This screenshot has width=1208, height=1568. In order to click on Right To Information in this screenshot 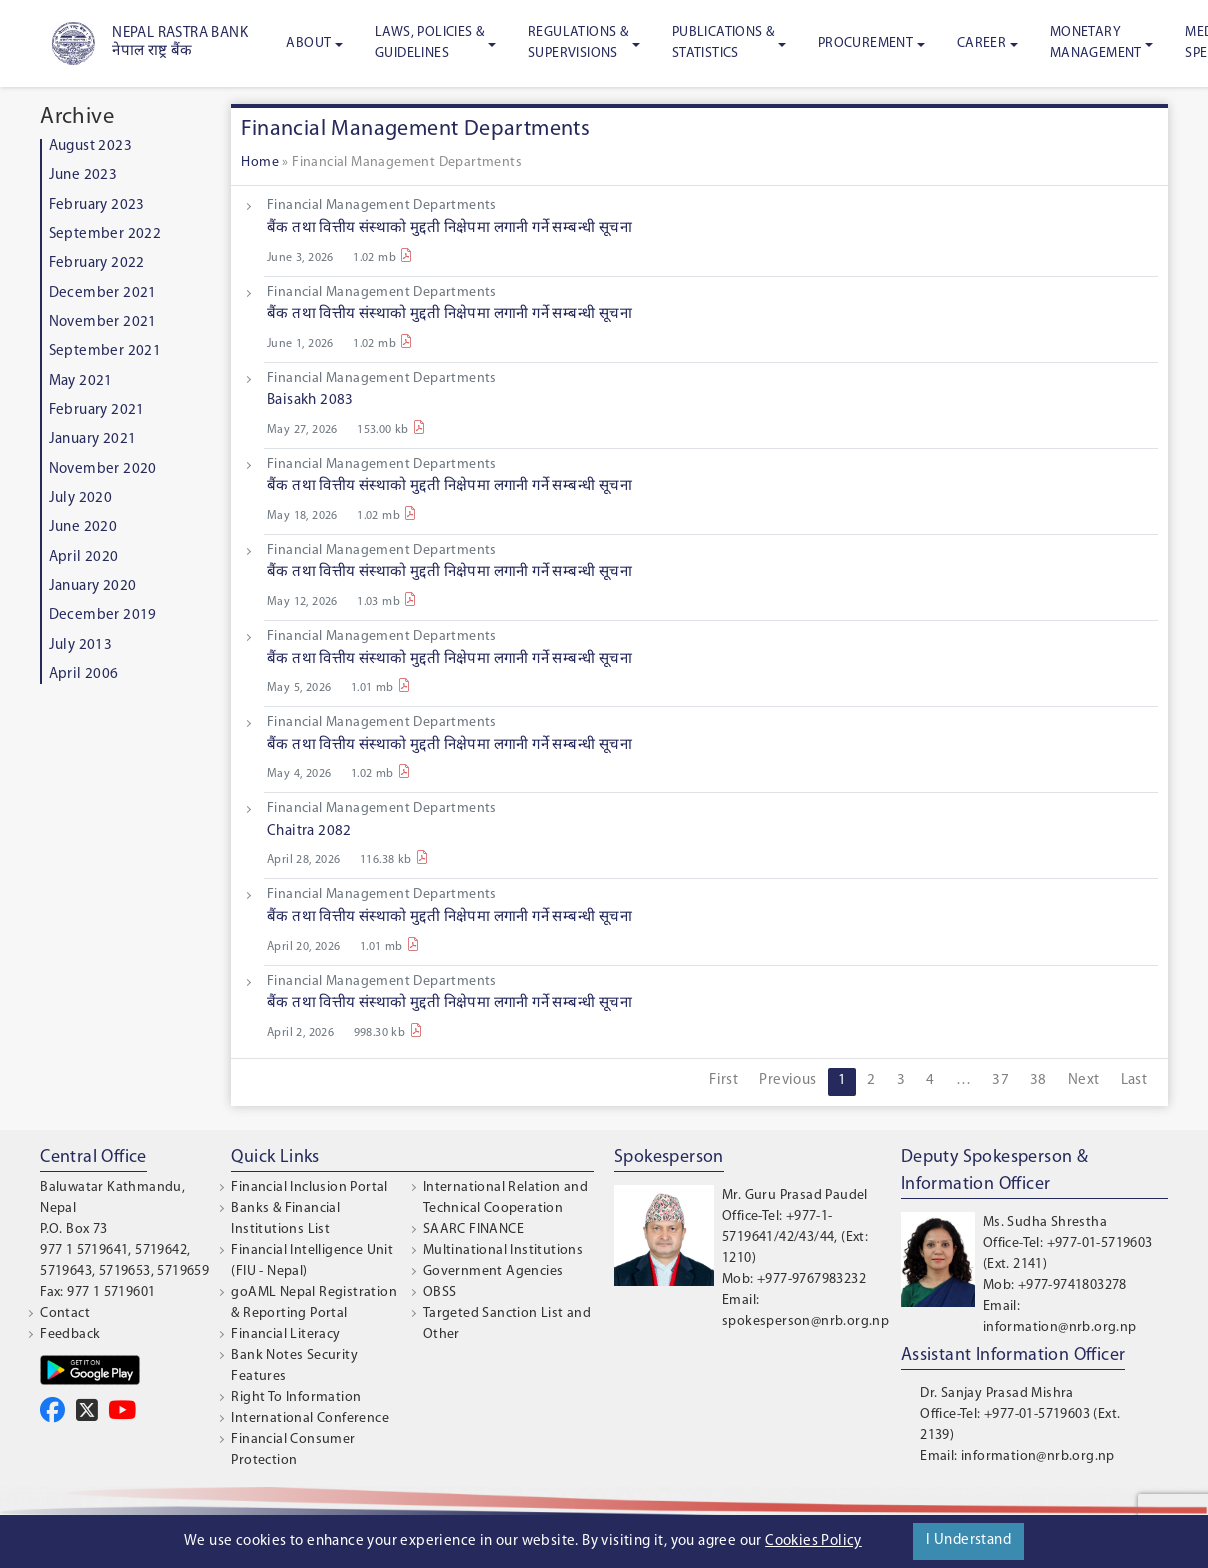, I will do `click(296, 1397)`.